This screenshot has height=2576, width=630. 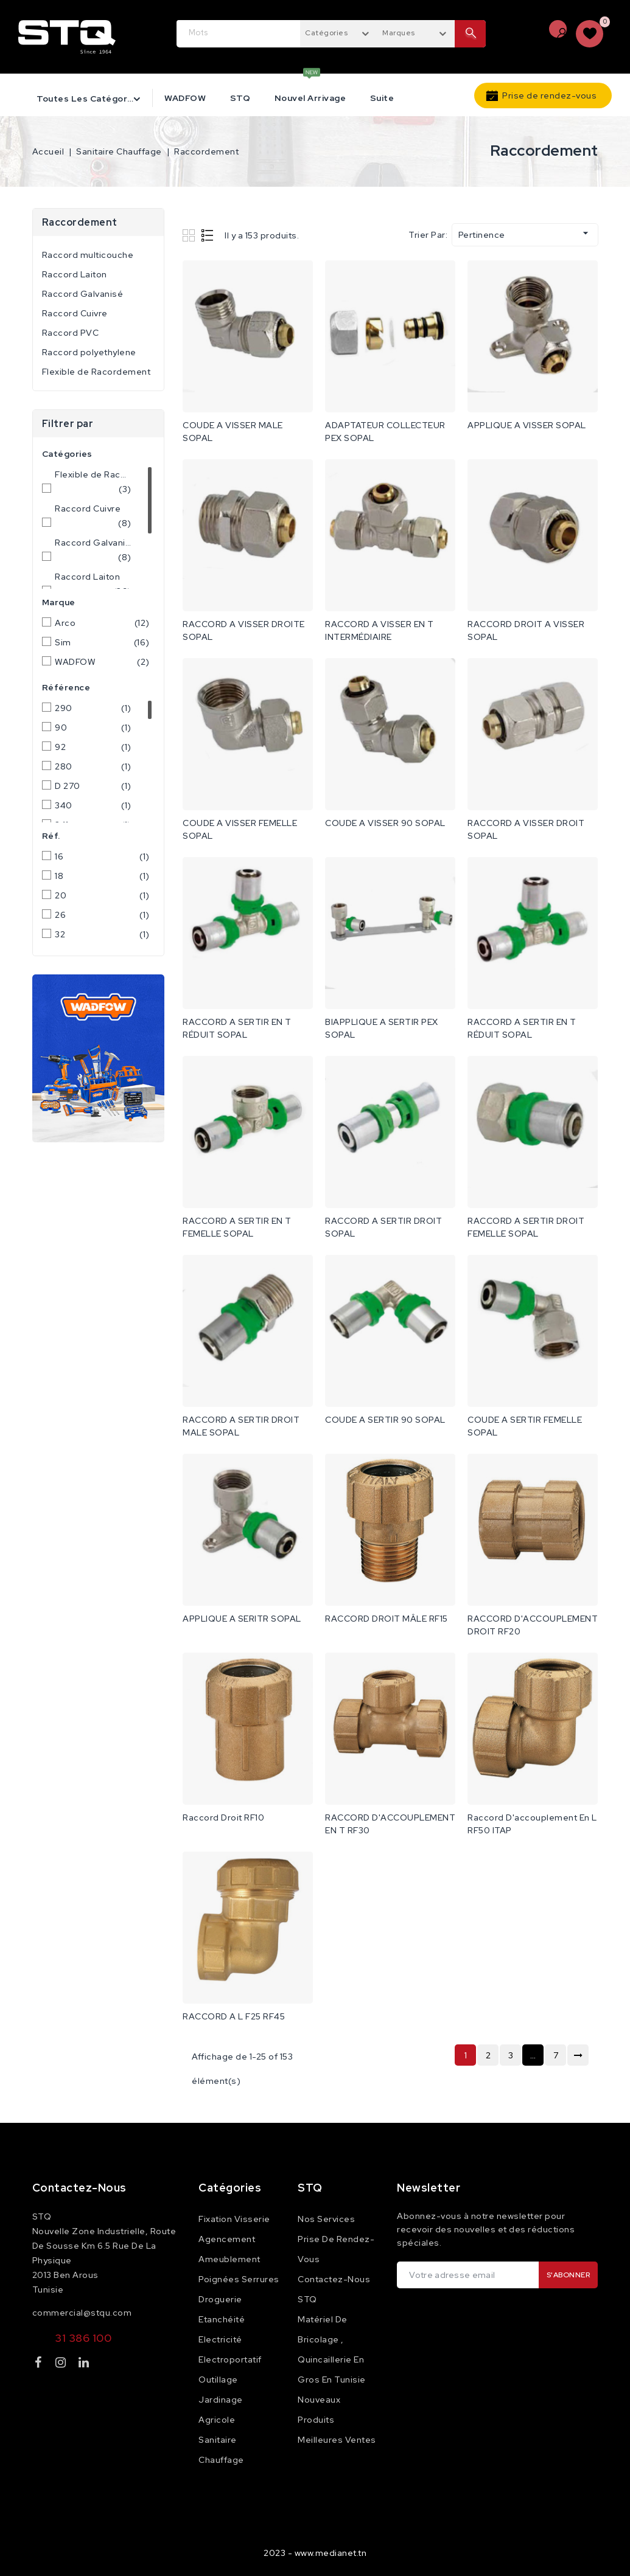 What do you see at coordinates (75, 313) in the screenshot?
I see `Raccord Cuivre` at bounding box center [75, 313].